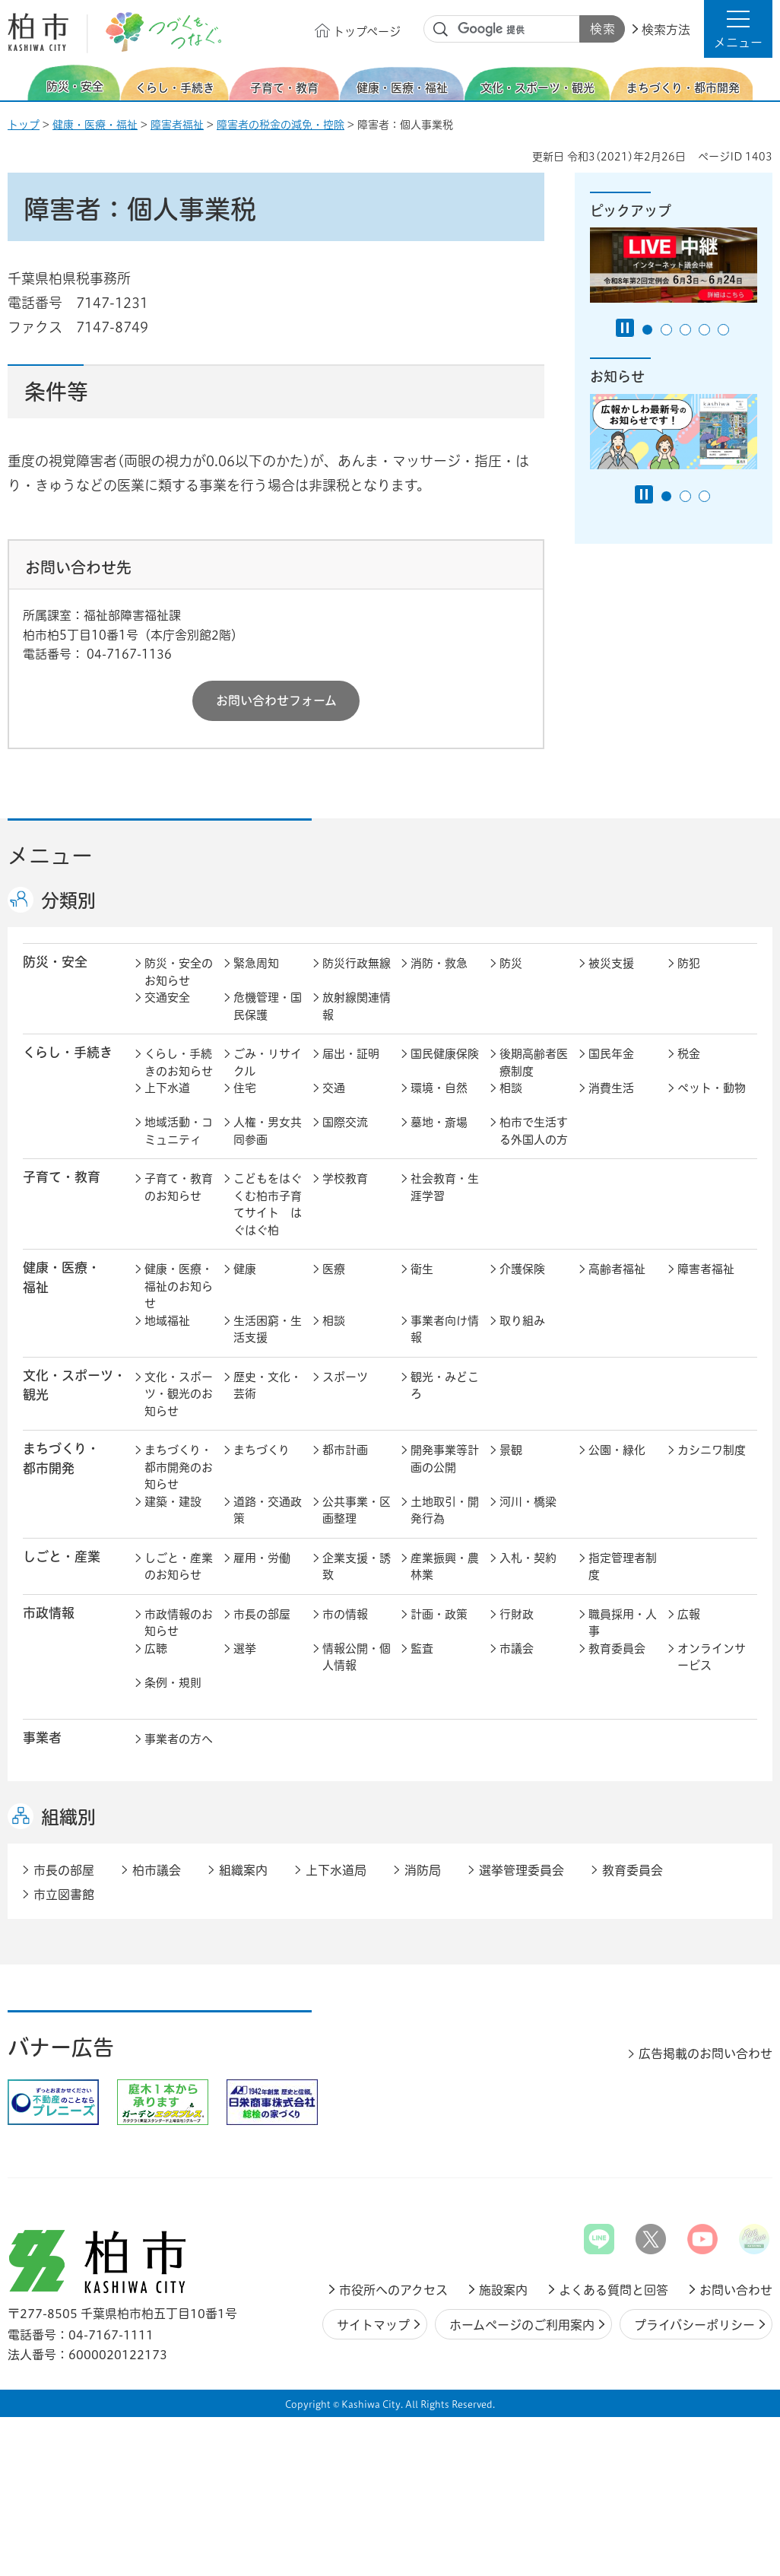 Image resolution: width=780 pixels, height=2576 pixels. Describe the element at coordinates (688, 1053) in the screenshot. I see `税金` at that location.